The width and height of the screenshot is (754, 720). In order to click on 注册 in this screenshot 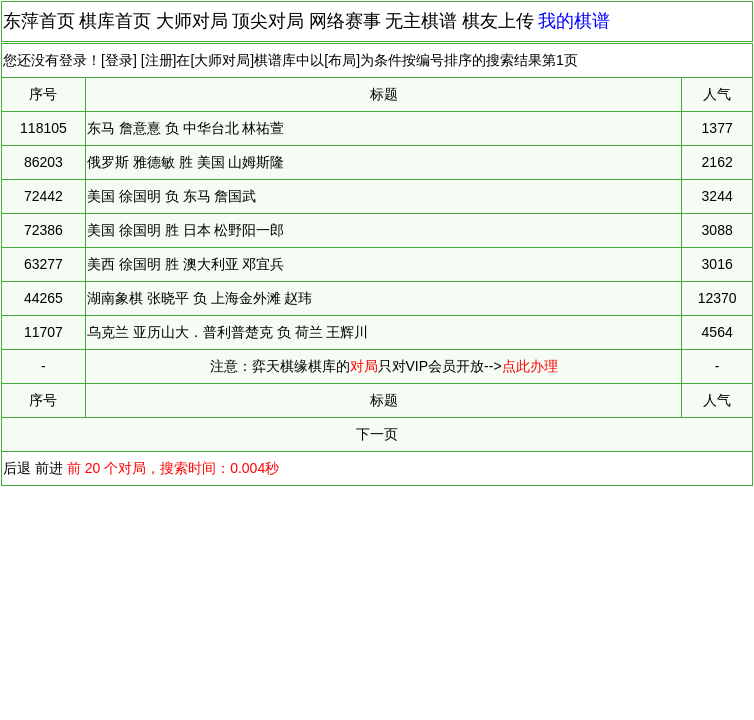, I will do `click(159, 60)`.